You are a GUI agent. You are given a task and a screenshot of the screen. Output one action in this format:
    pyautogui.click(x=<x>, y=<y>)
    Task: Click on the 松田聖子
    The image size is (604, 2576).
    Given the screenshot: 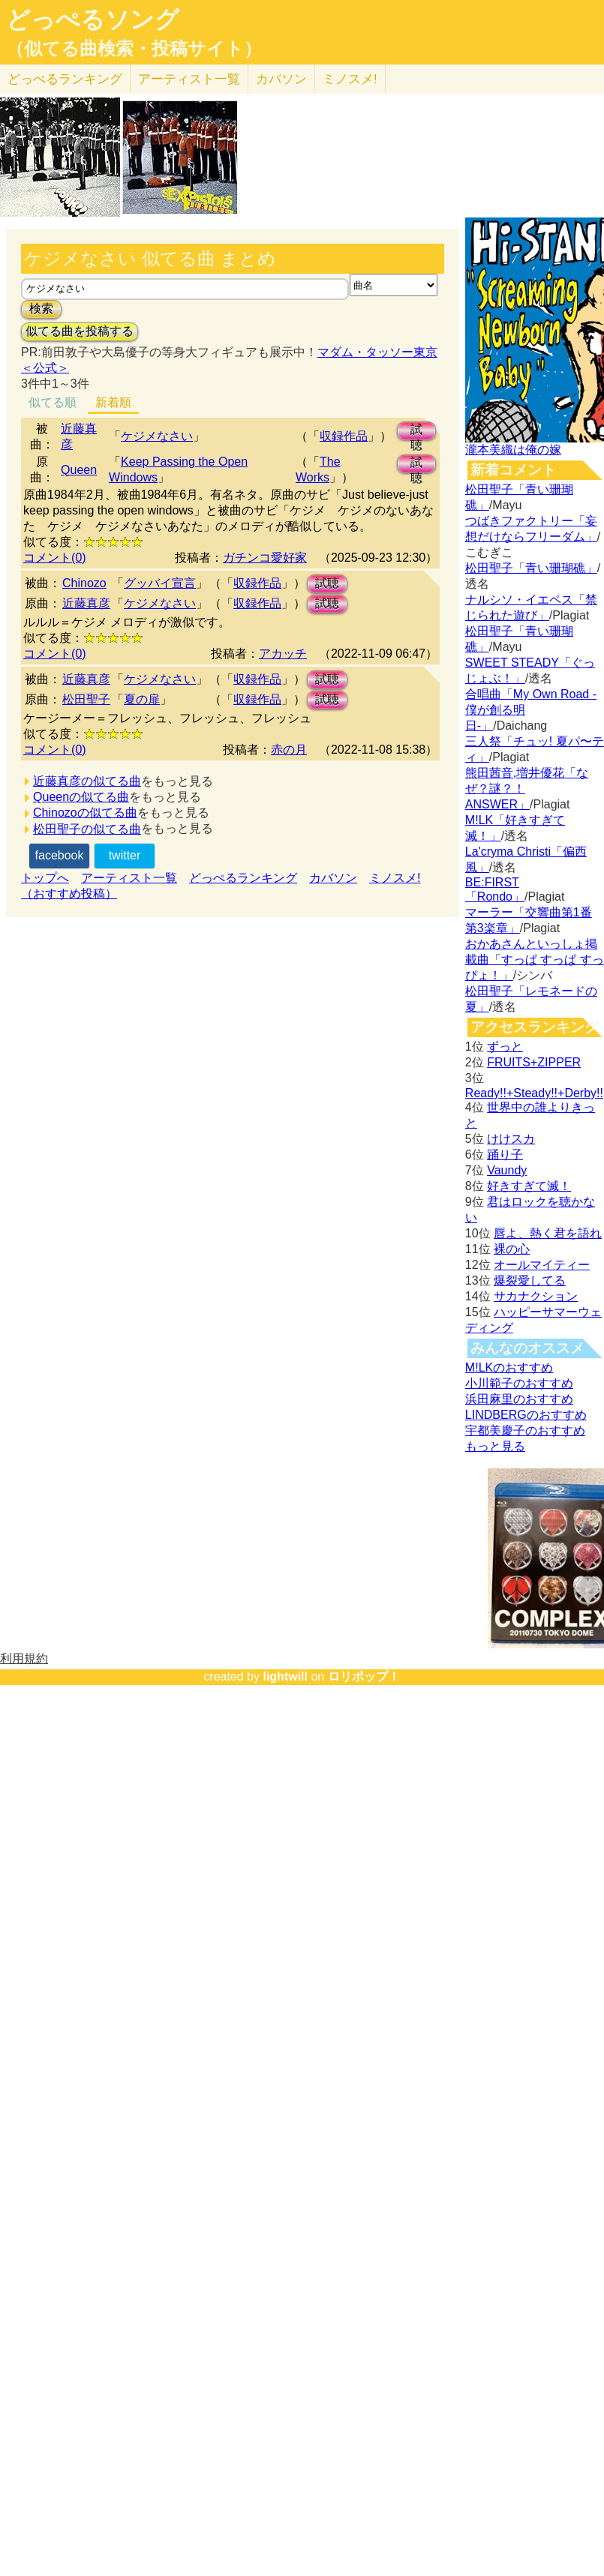 What is the action you would take?
    pyautogui.click(x=86, y=699)
    